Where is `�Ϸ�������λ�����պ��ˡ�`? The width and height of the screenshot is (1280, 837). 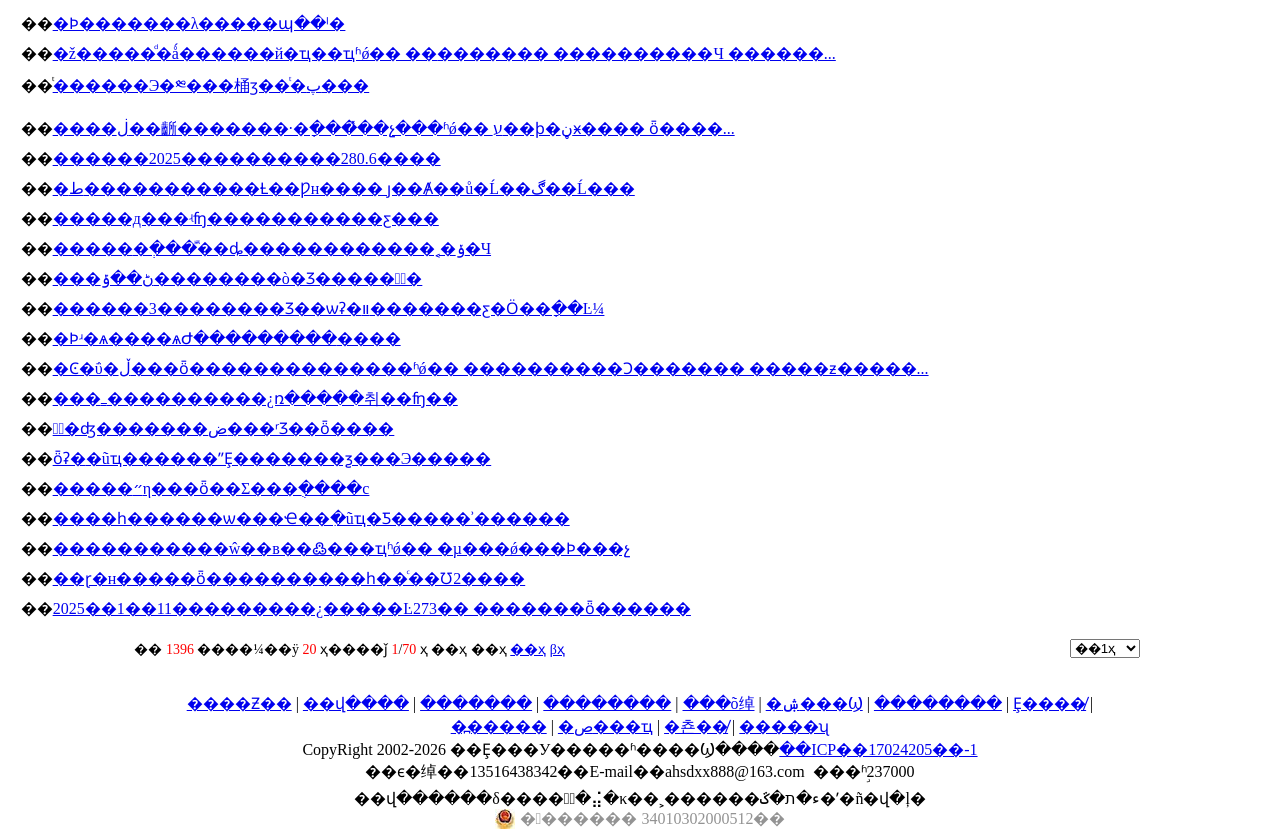
�Ϸ�������λ�����պ��ˡ� is located at coordinates (199, 23).